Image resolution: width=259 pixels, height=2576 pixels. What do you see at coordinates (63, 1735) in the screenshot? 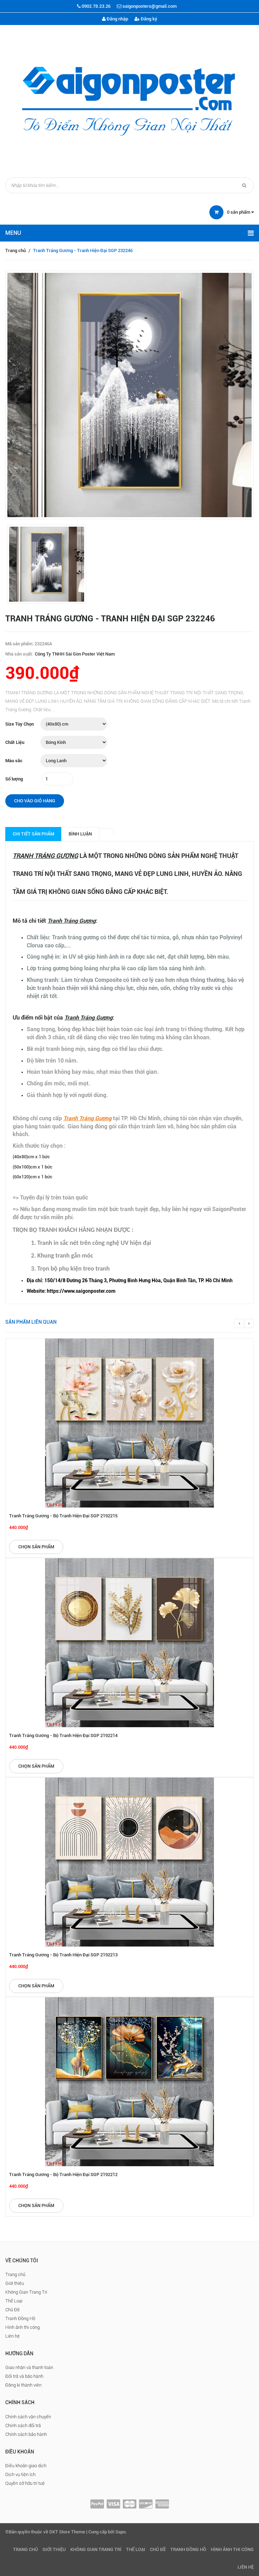
I see `Tranh Tráng Gương - Bộ Tranh Hiện Đại SGP 2192214` at bounding box center [63, 1735].